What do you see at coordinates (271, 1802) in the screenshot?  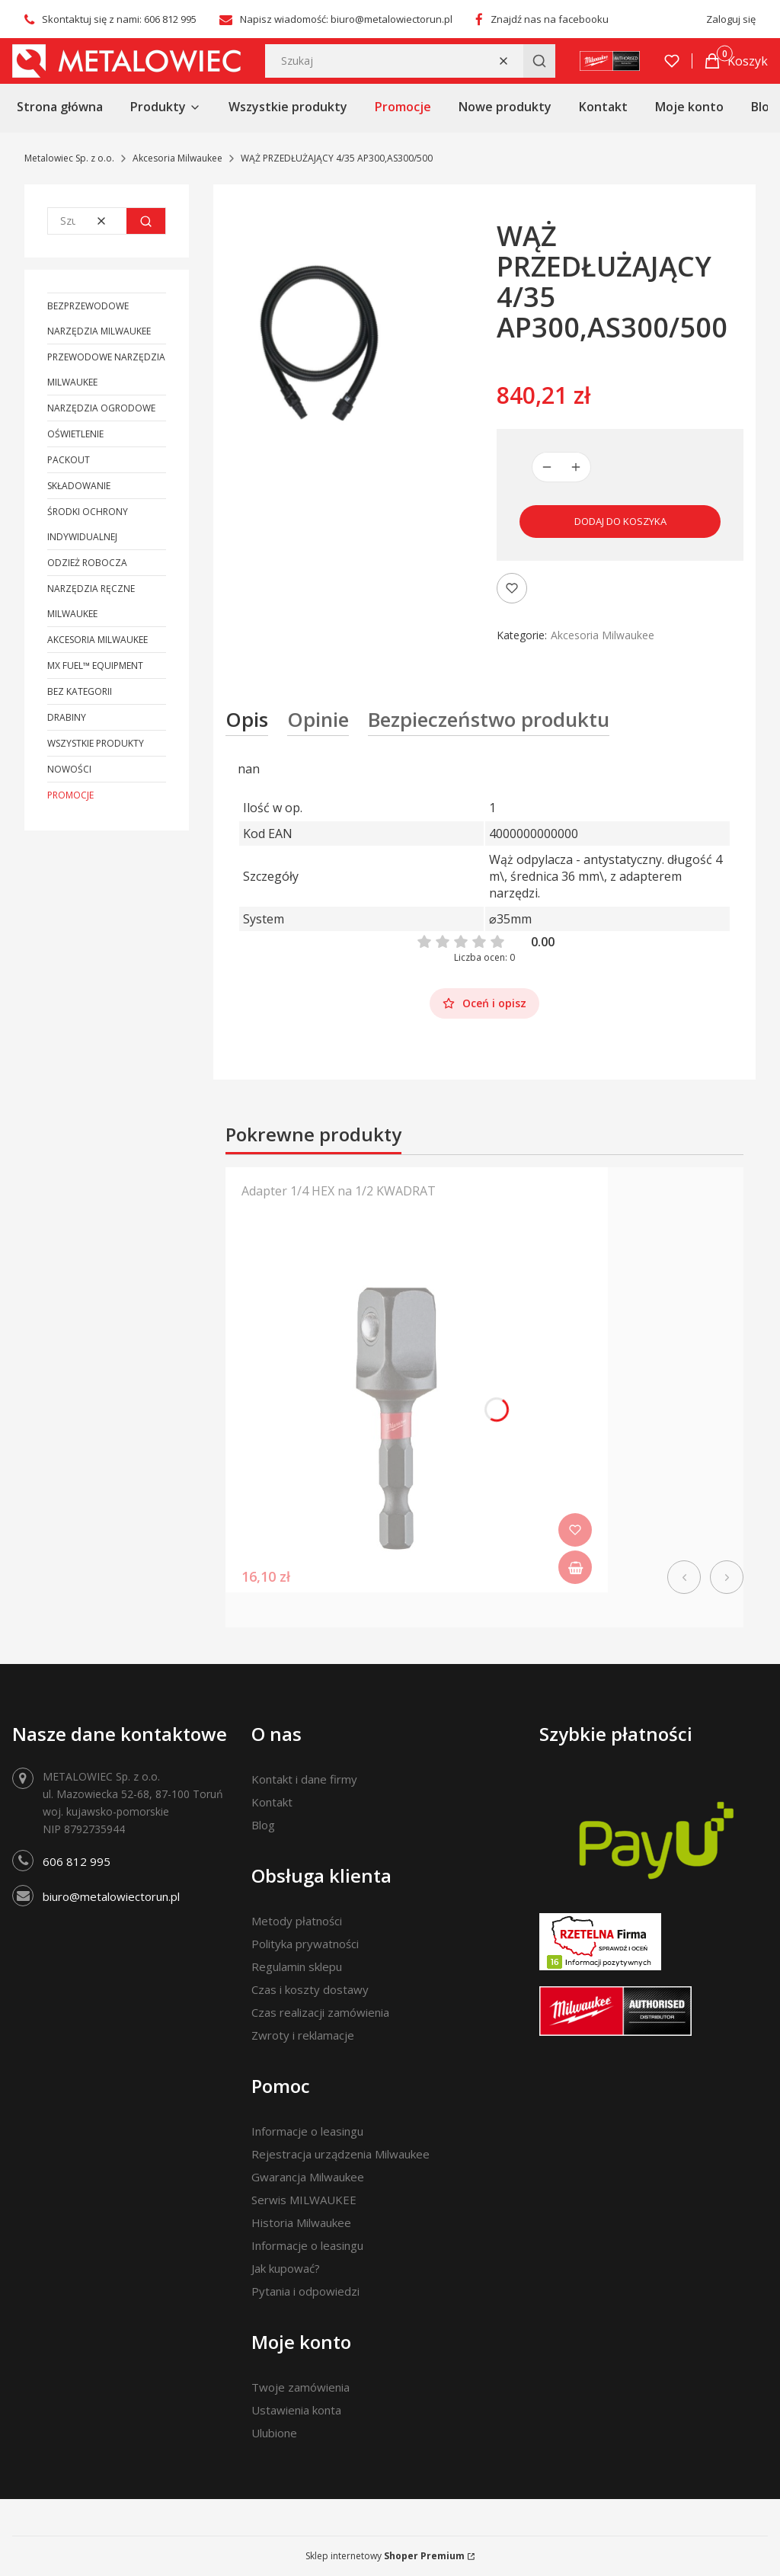 I see `Kontakt` at bounding box center [271, 1802].